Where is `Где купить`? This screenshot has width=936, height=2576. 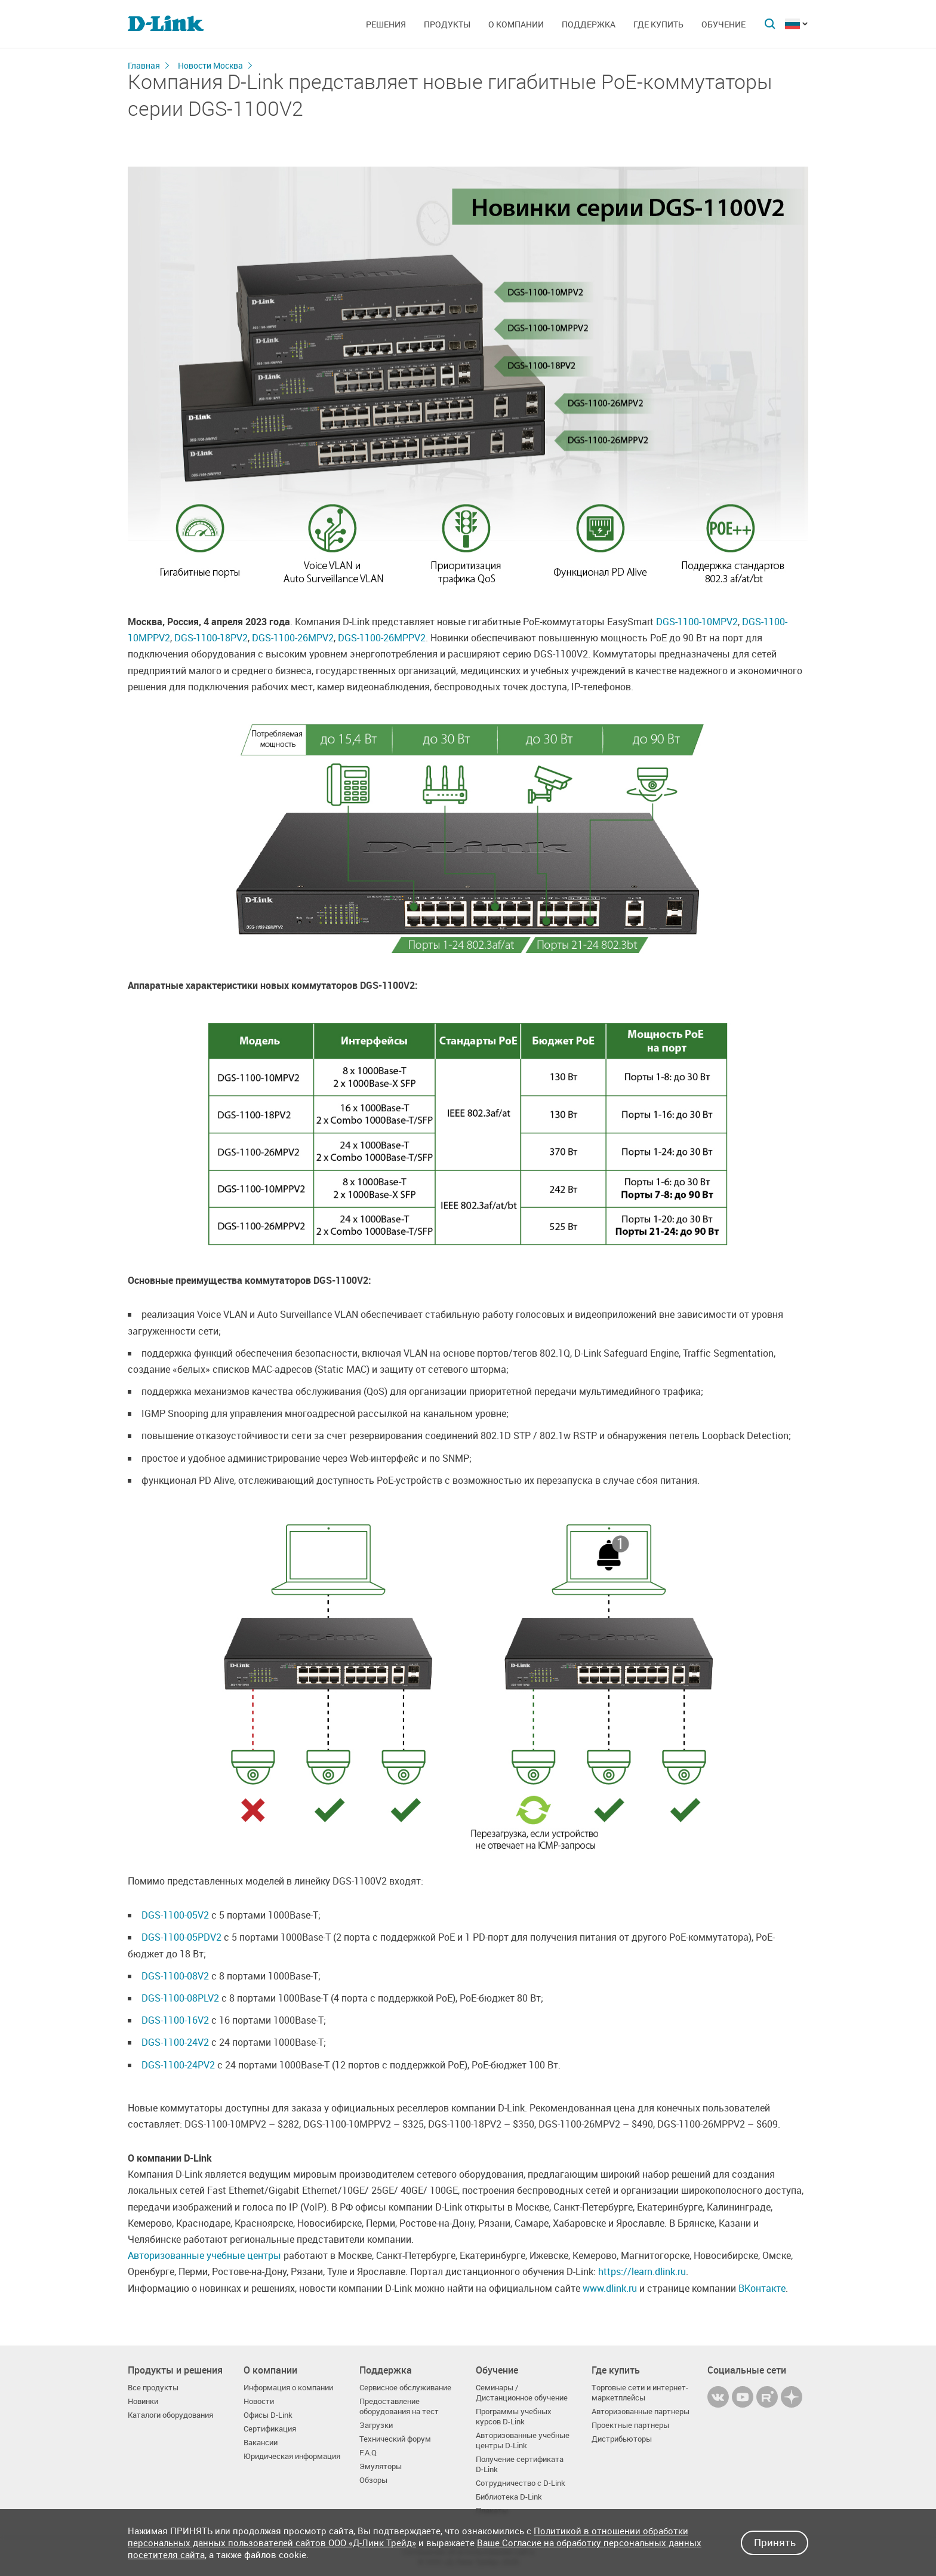 Где купить is located at coordinates (658, 24).